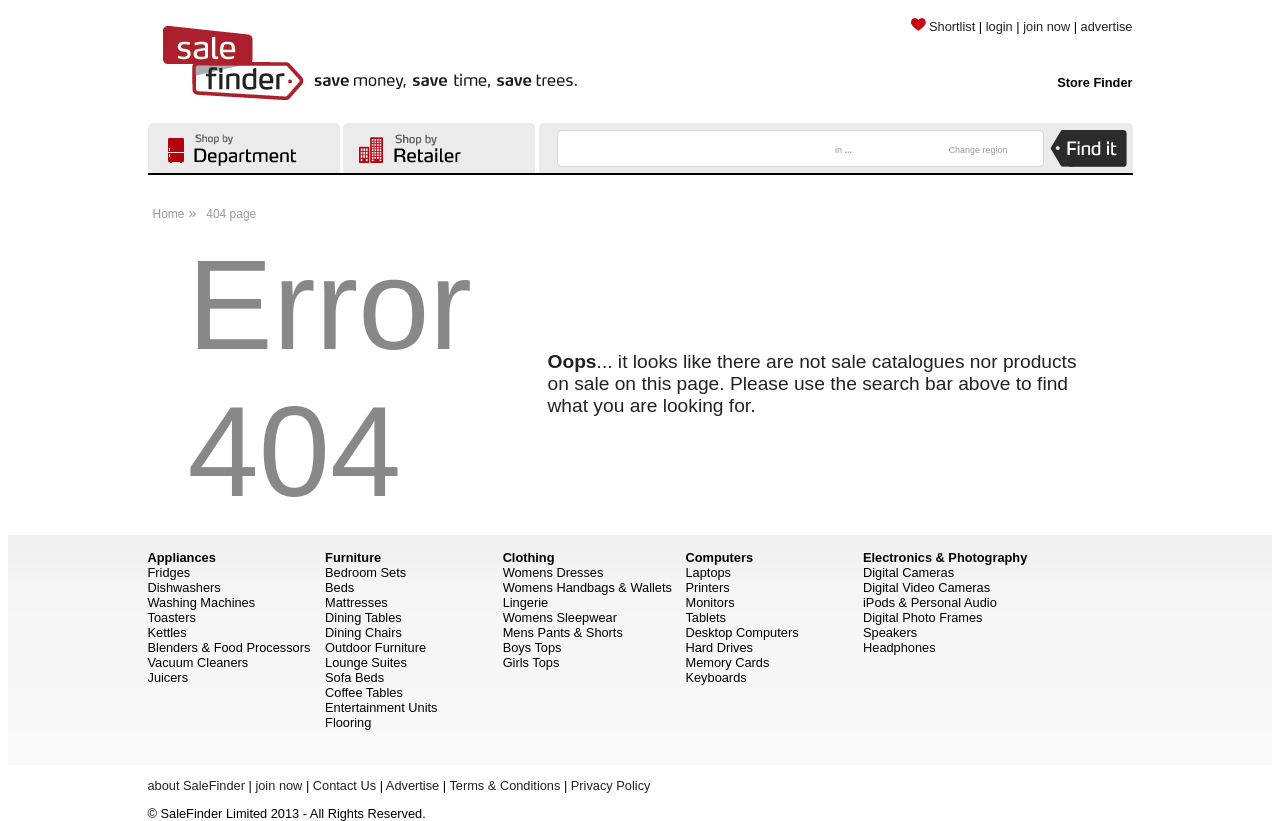  What do you see at coordinates (229, 647) in the screenshot?
I see `Blenders & Food Processors` at bounding box center [229, 647].